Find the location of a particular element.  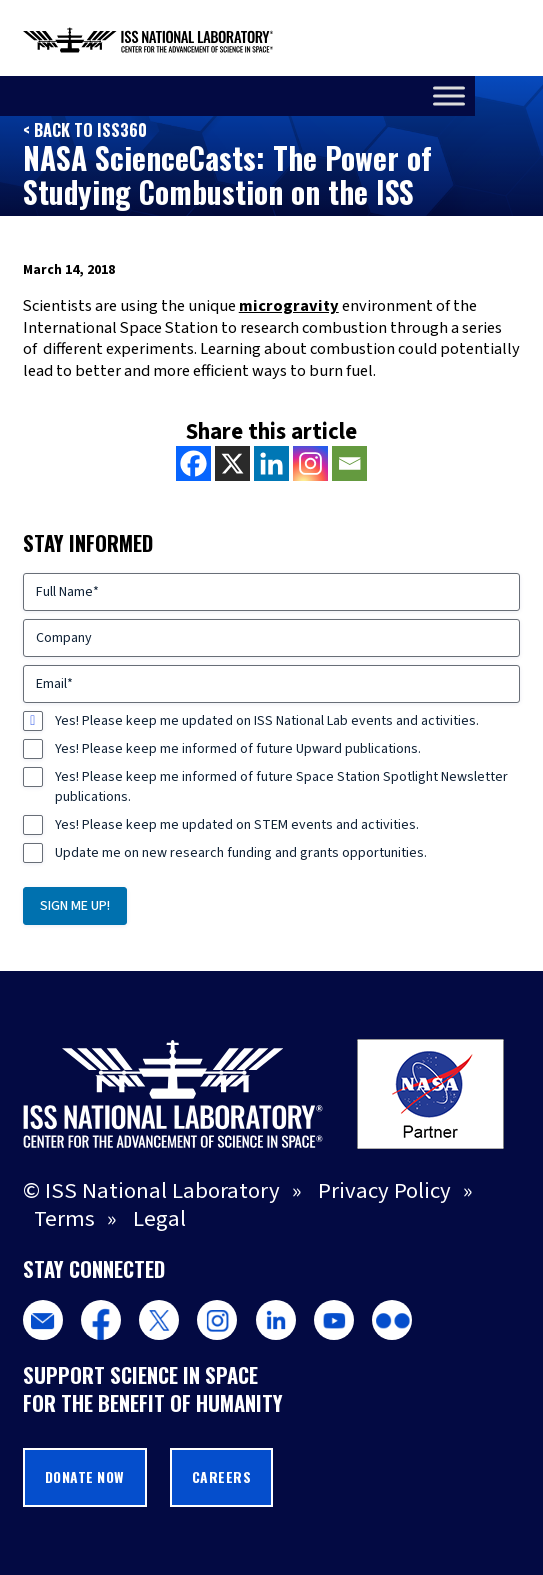

< Back to ISS360 is located at coordinates (85, 129).